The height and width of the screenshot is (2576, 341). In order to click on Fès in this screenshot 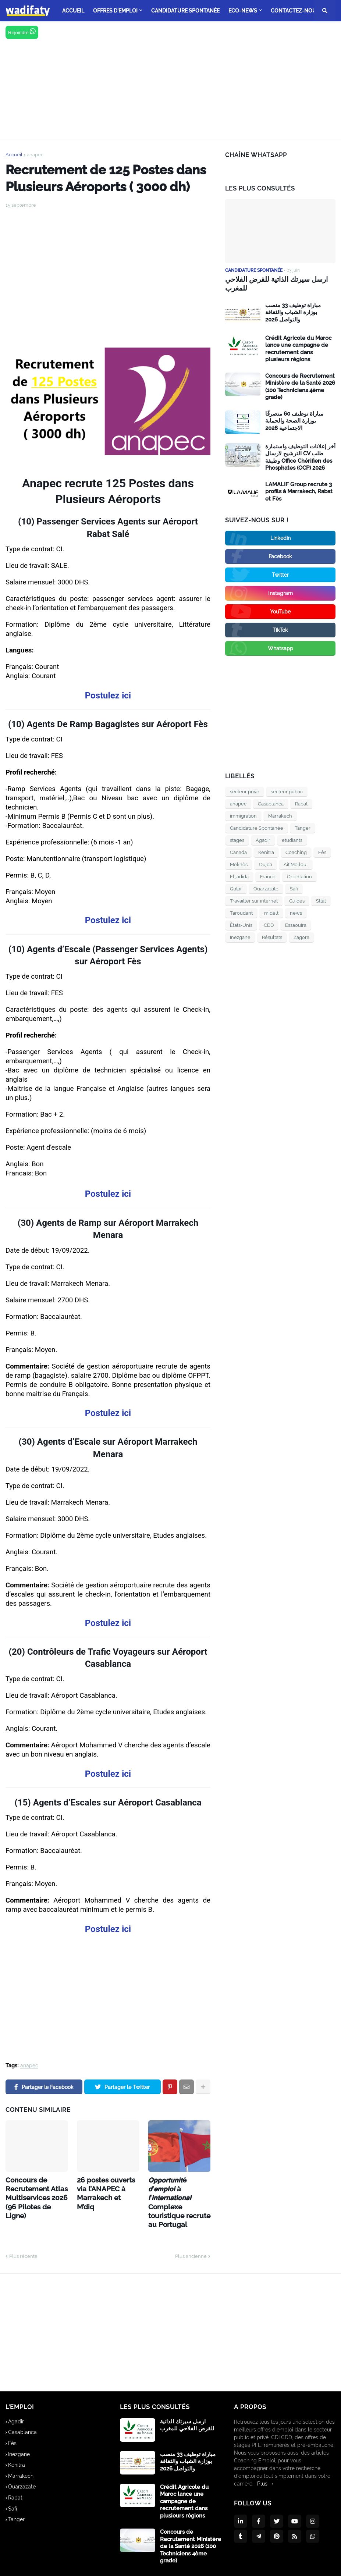, I will do `click(322, 851)`.